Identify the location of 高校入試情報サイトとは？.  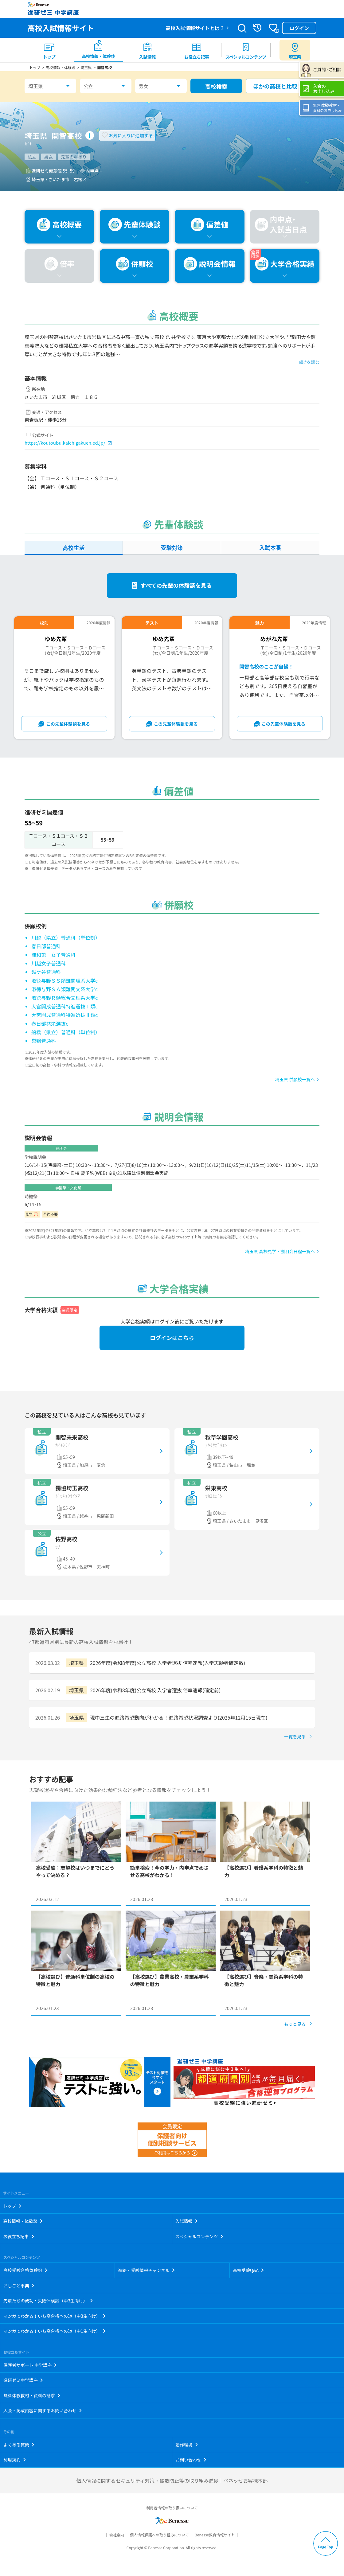
(195, 28).